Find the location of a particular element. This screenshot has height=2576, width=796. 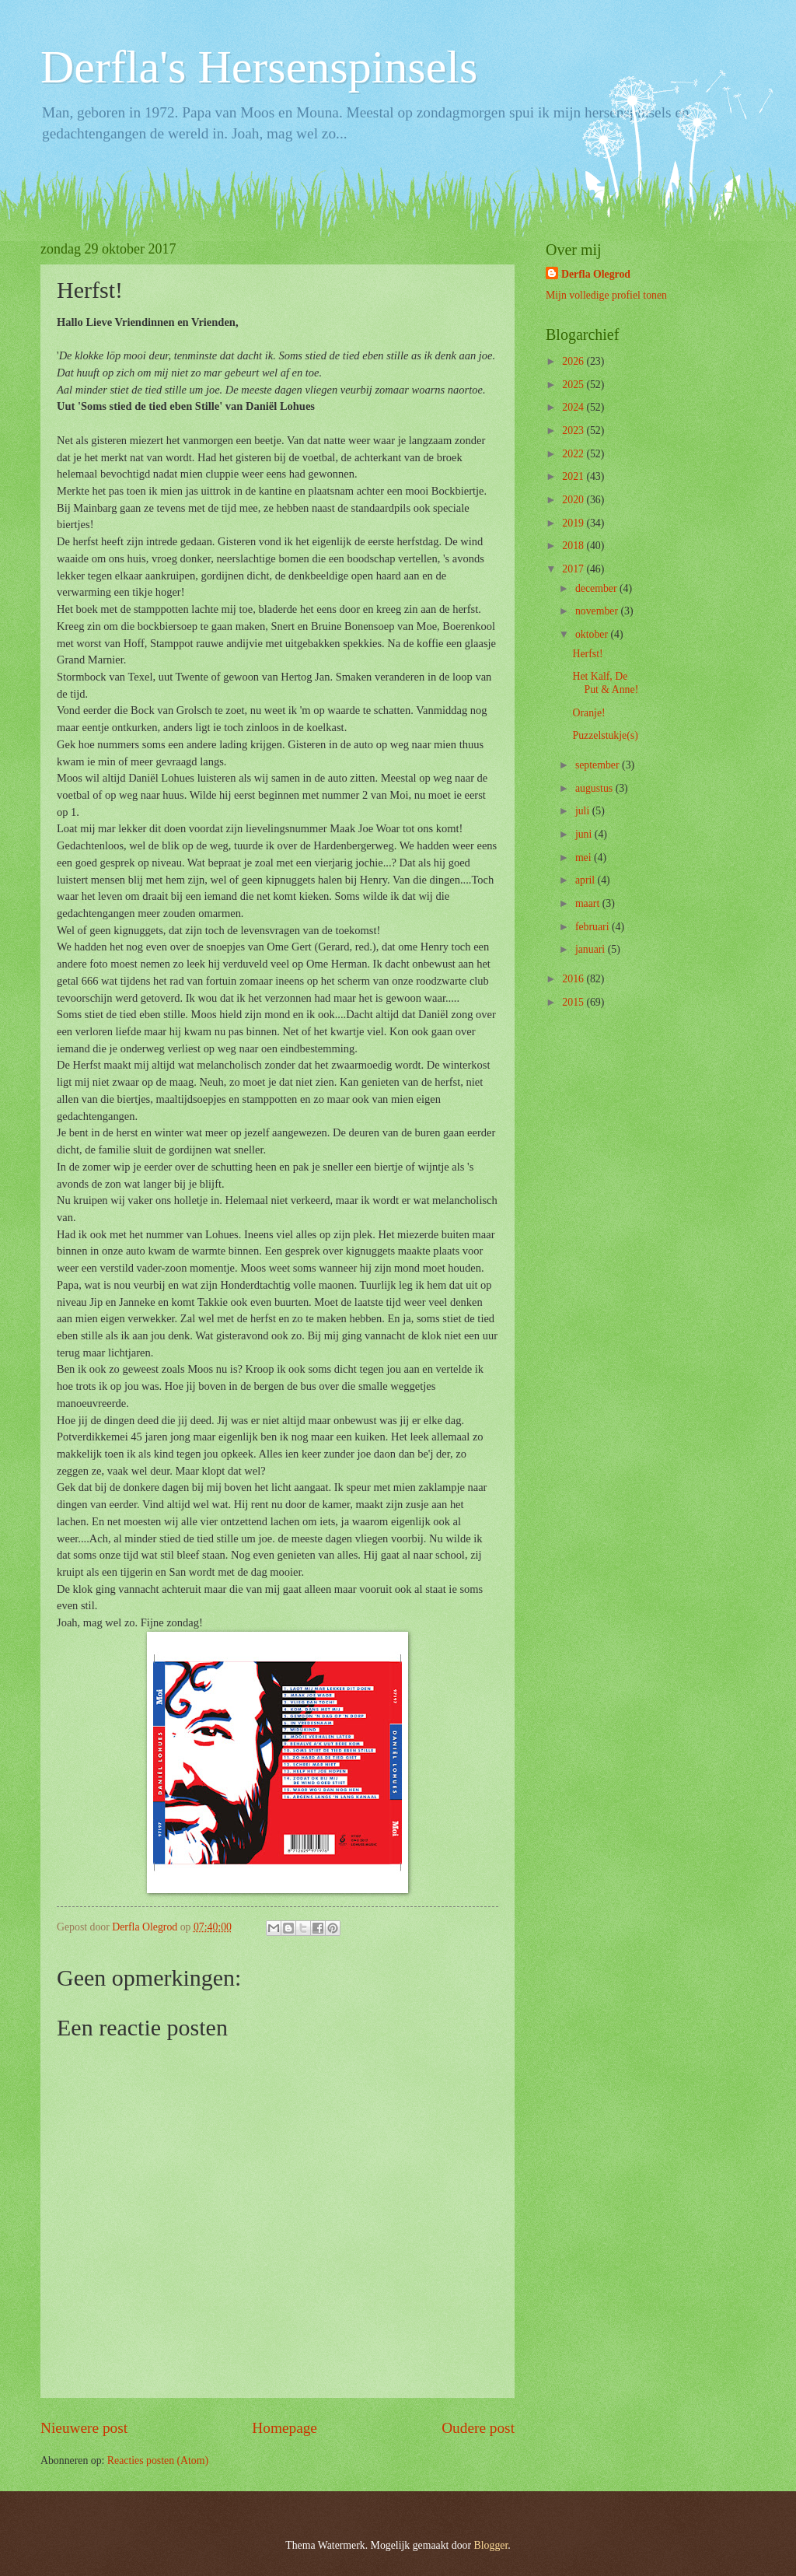

Oranje! is located at coordinates (588, 713).